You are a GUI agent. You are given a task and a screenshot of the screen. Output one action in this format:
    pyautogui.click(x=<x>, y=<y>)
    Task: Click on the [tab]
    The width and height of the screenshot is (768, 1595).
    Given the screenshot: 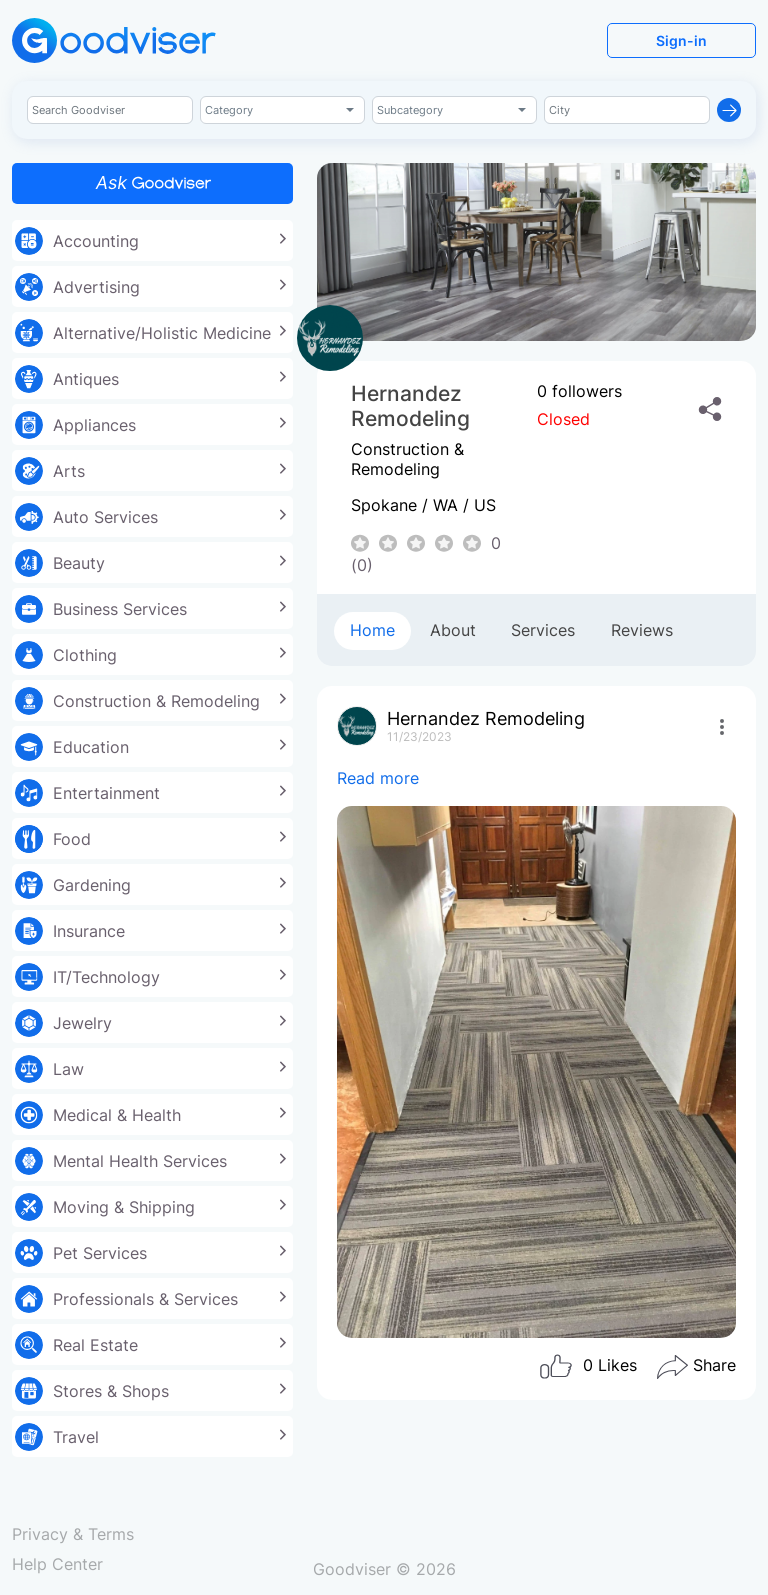 What is the action you would take?
    pyautogui.click(x=372, y=631)
    